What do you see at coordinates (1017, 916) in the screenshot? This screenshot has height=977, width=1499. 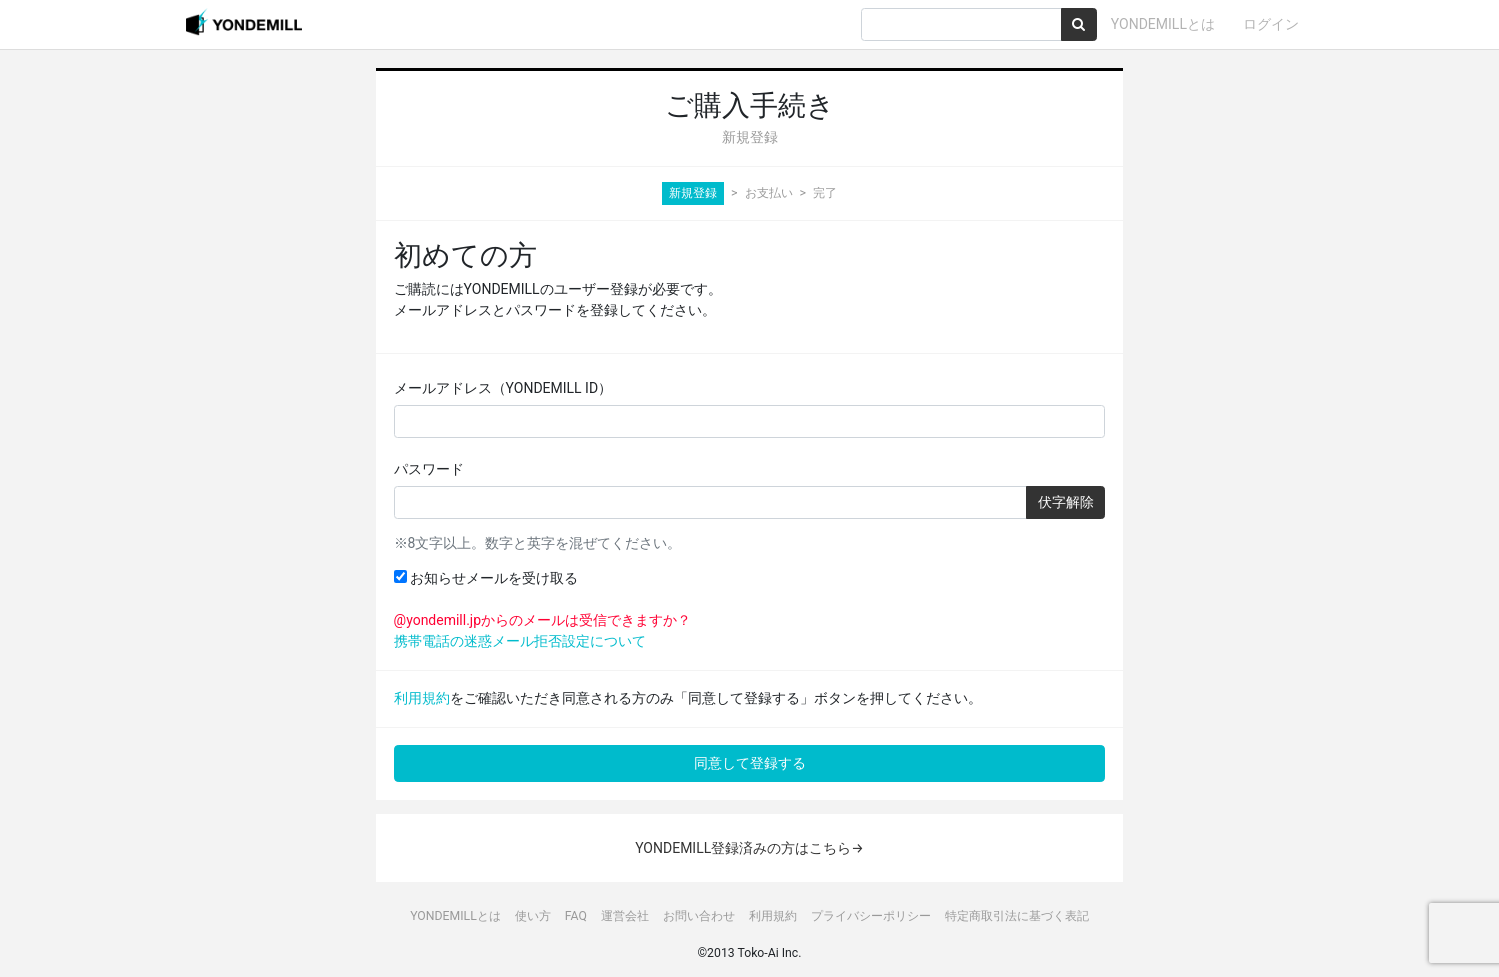 I see `特定商取引法に基づく表記` at bounding box center [1017, 916].